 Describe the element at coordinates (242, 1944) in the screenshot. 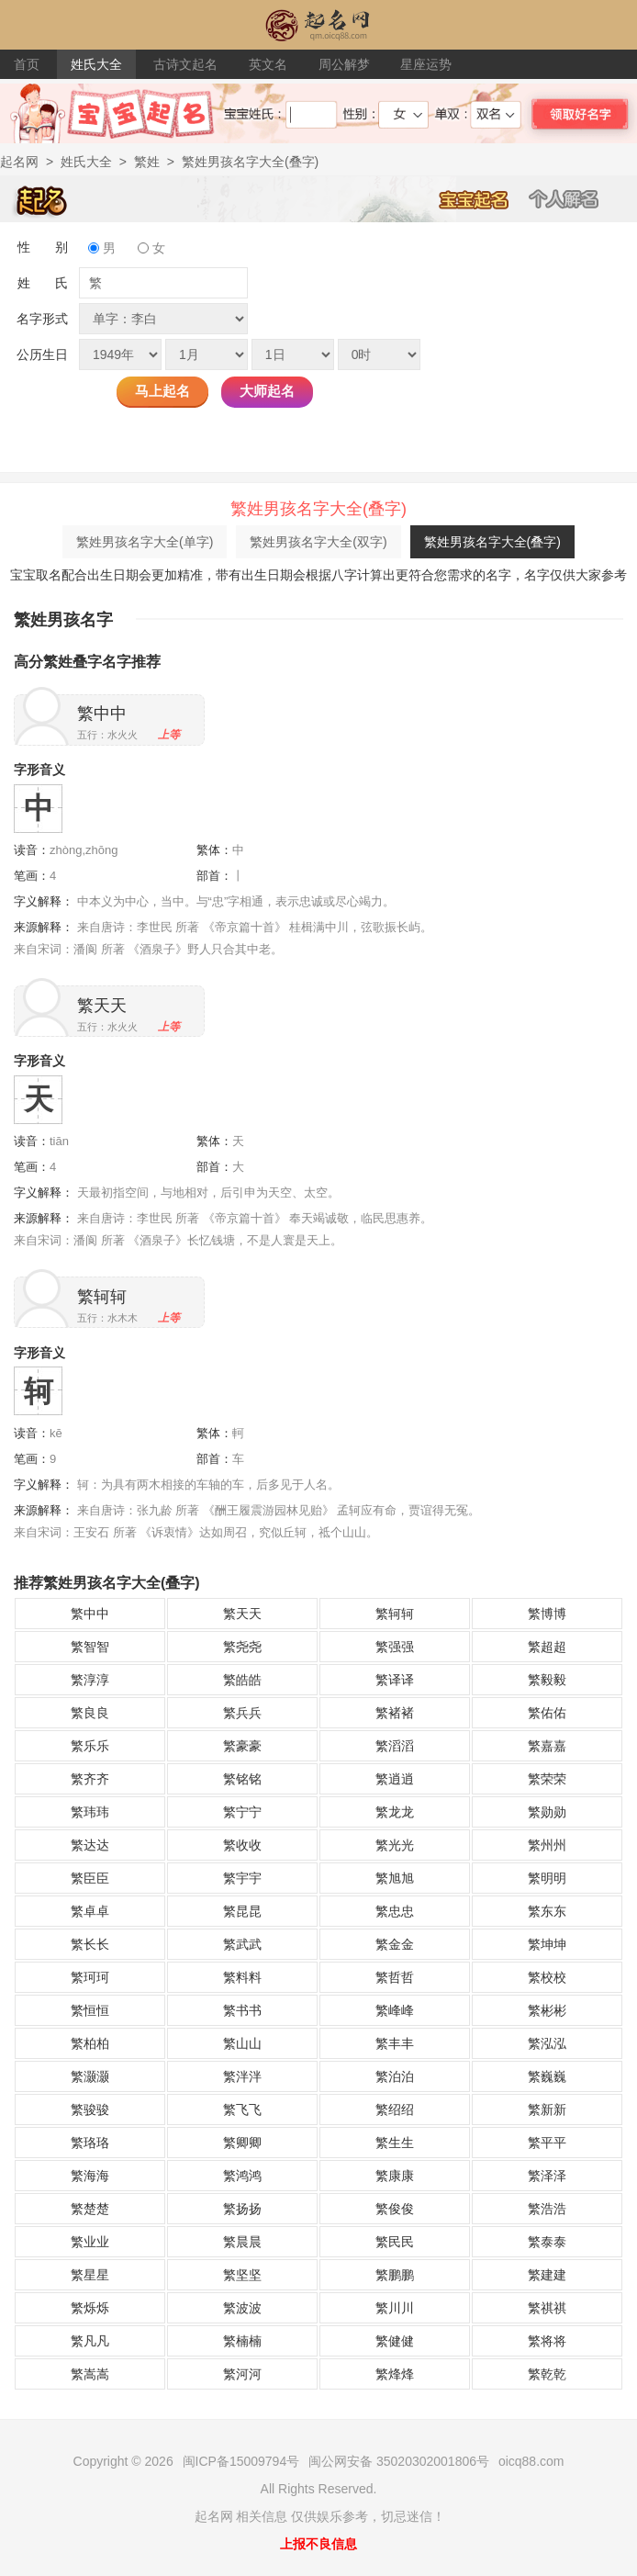

I see `繁武武` at that location.